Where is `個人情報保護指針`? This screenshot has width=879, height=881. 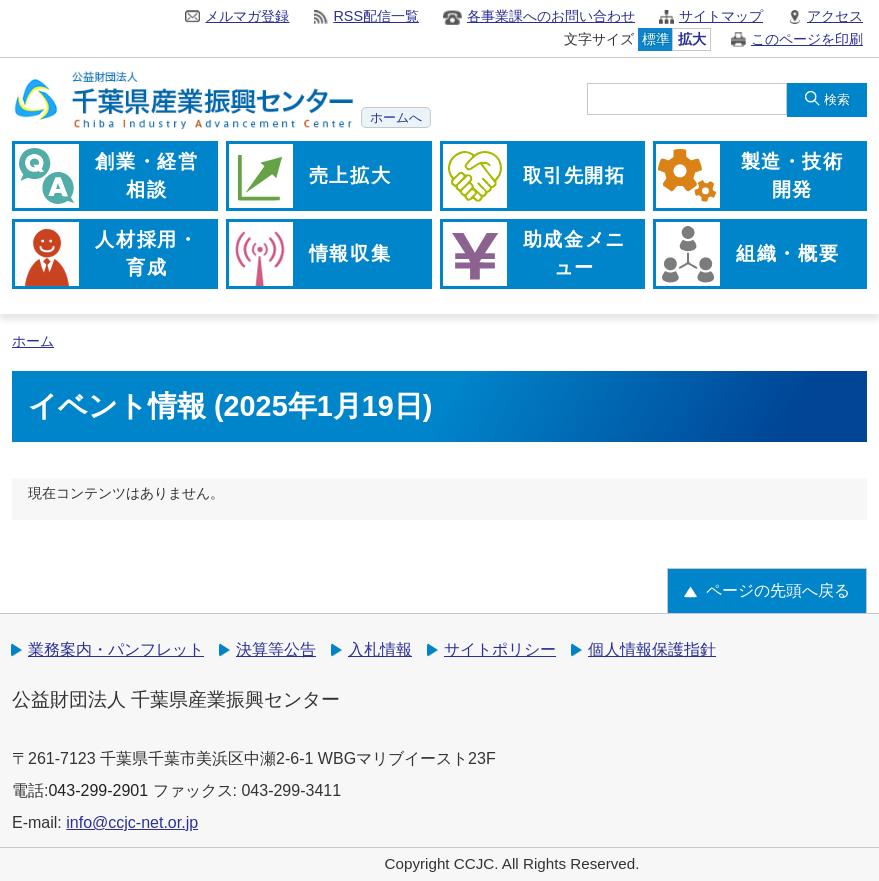 個人情報保護指針 is located at coordinates (652, 649).